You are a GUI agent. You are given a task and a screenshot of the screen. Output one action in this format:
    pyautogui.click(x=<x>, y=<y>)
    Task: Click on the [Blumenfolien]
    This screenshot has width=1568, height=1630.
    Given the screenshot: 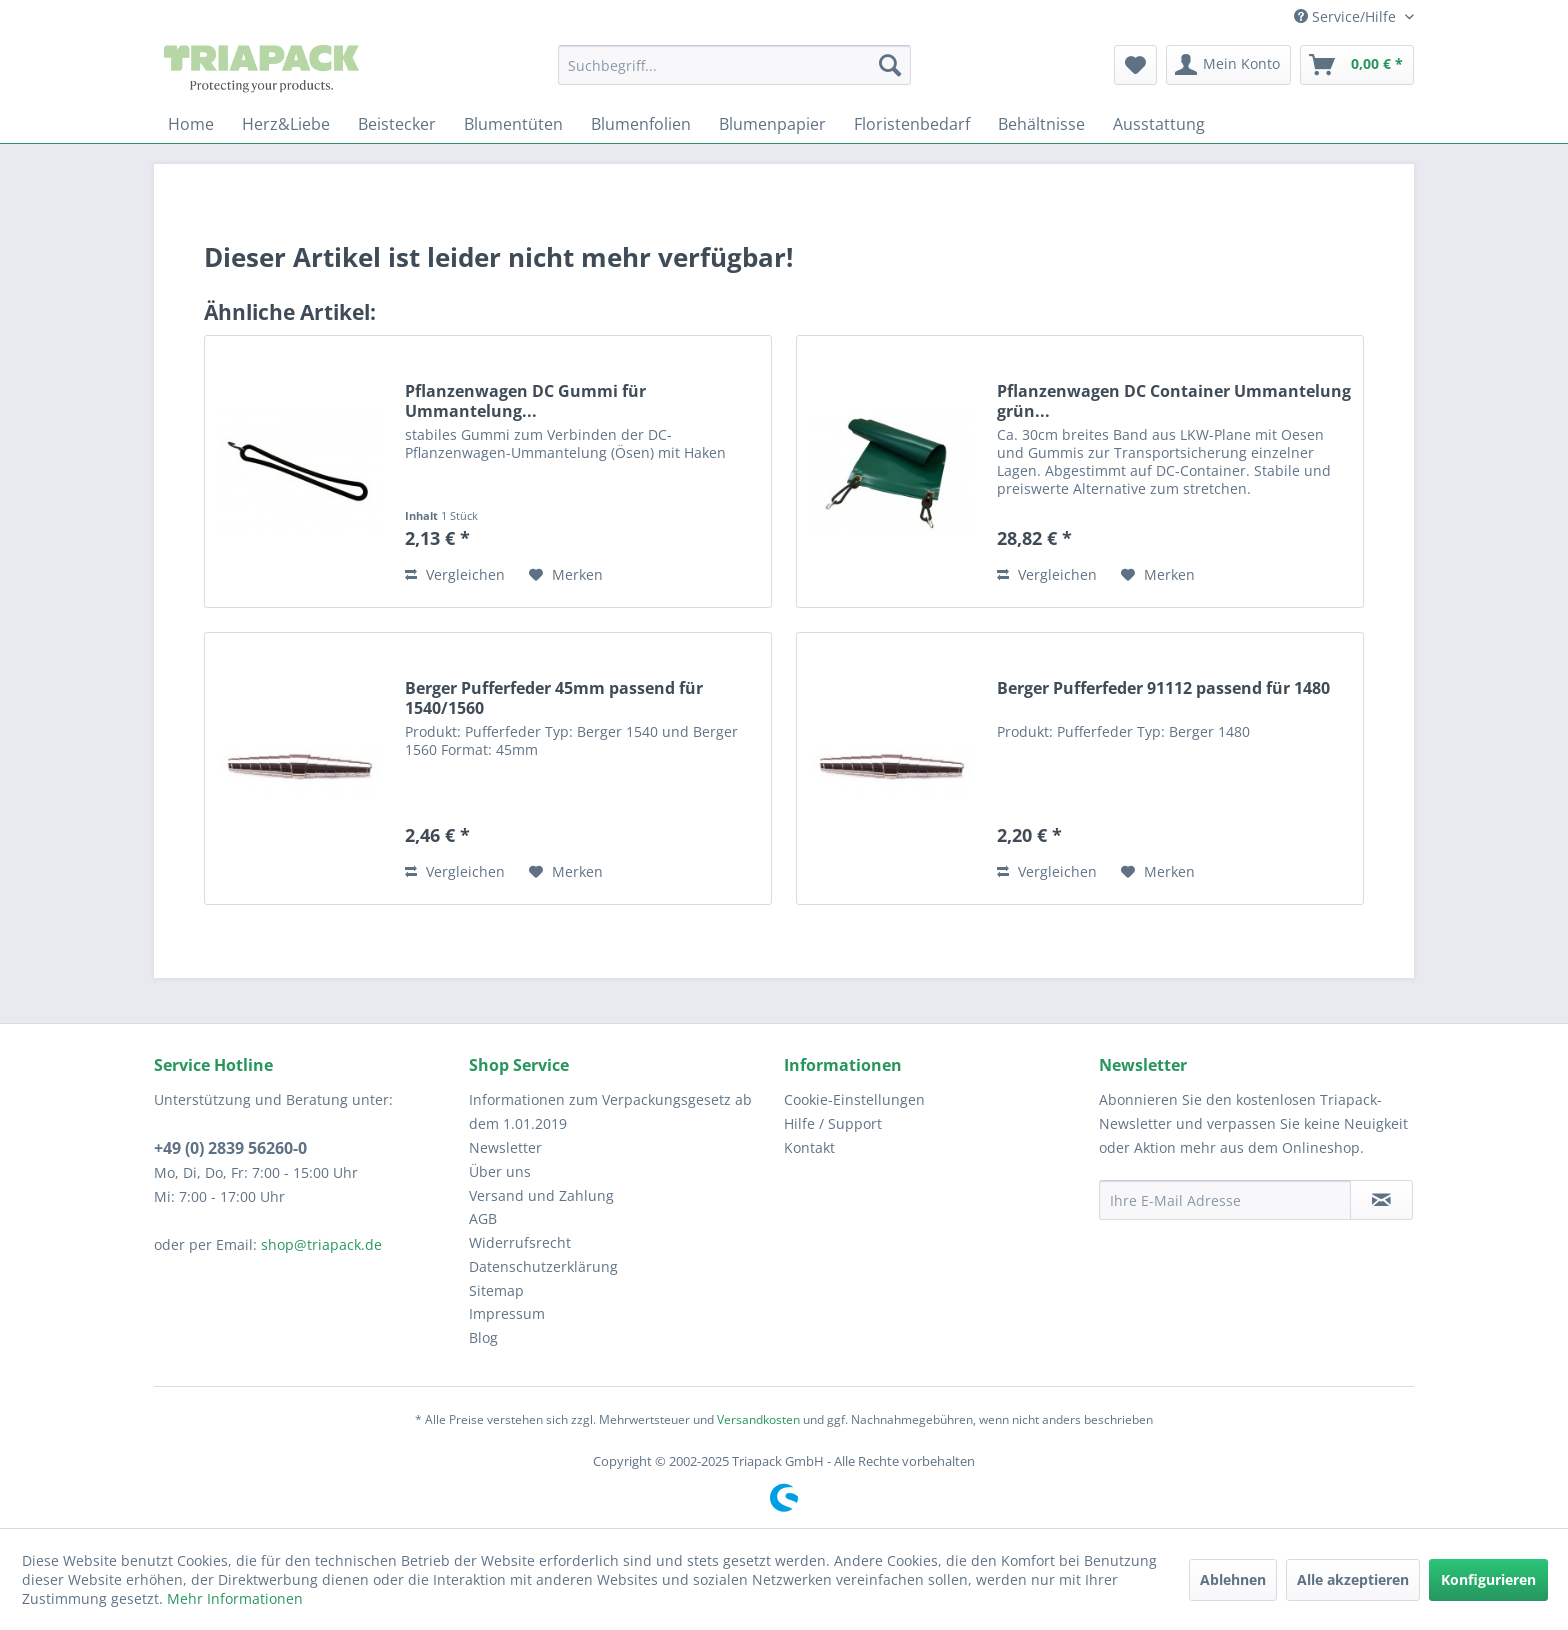 What is the action you would take?
    pyautogui.click(x=641, y=124)
    